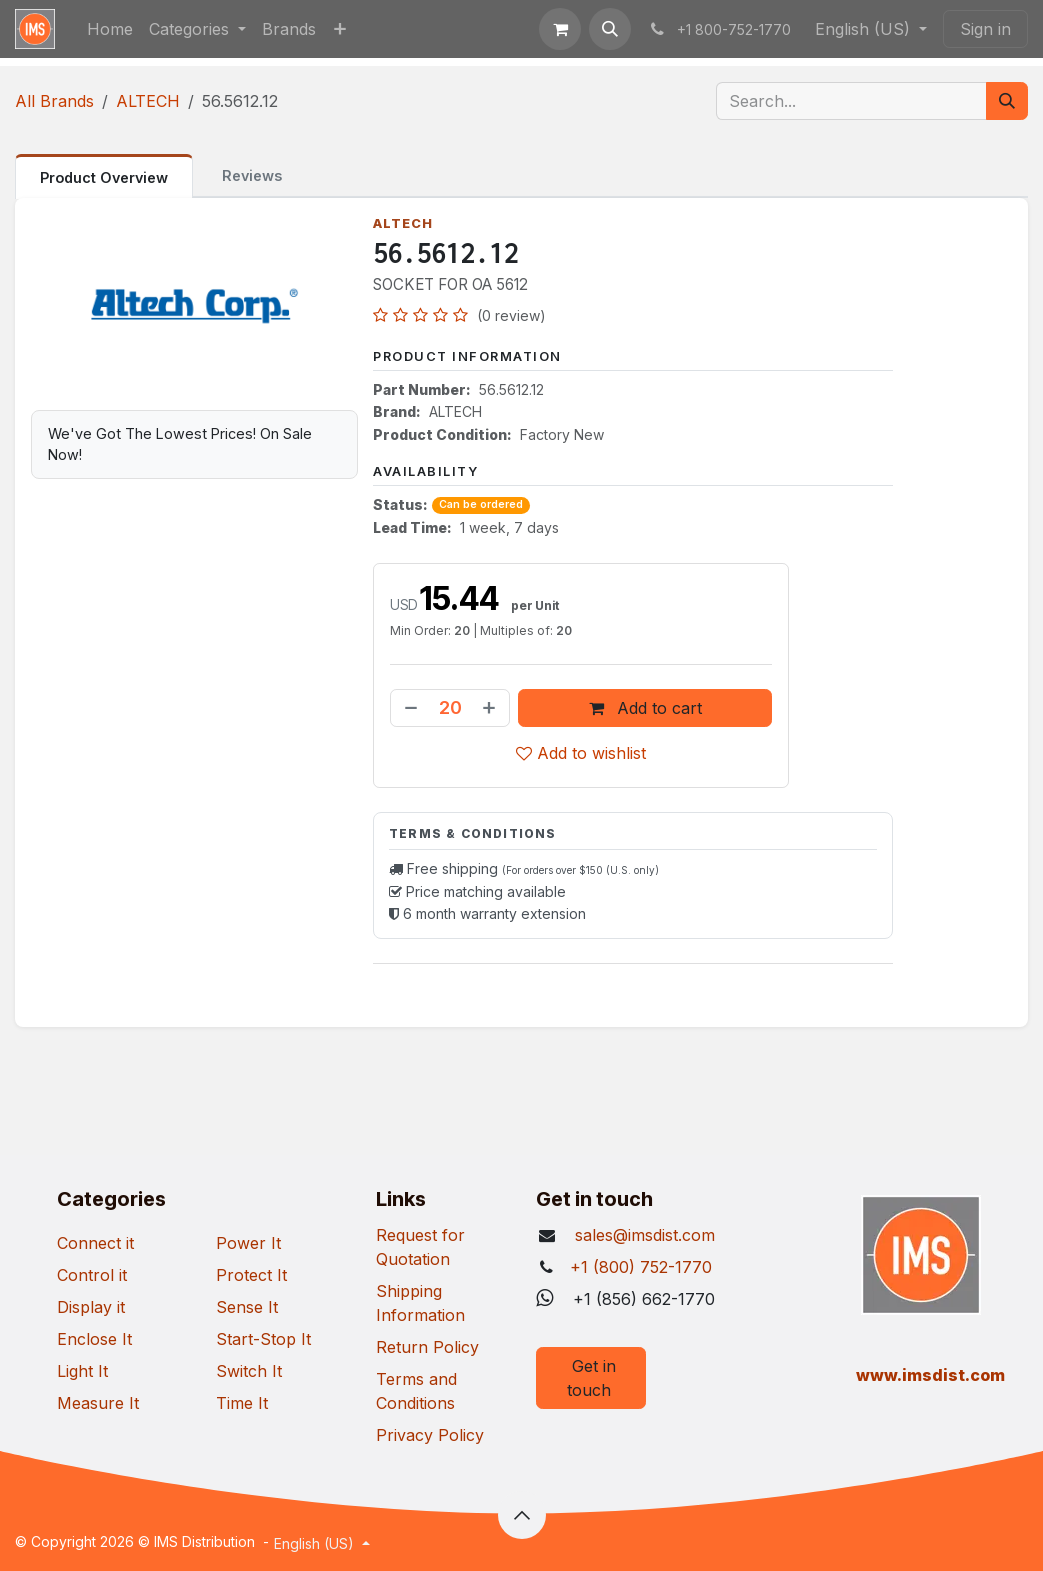 The image size is (1043, 1571). I want to click on [Search], so click(1007, 101).